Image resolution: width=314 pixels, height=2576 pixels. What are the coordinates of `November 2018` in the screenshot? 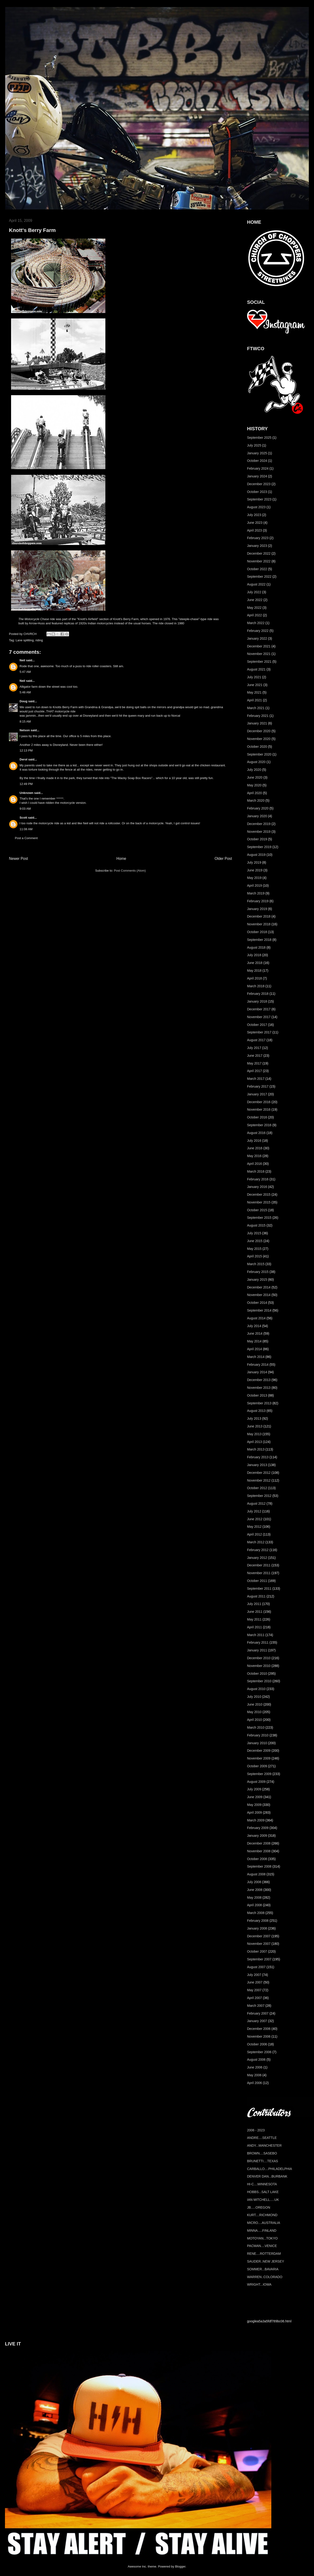 It's located at (259, 924).